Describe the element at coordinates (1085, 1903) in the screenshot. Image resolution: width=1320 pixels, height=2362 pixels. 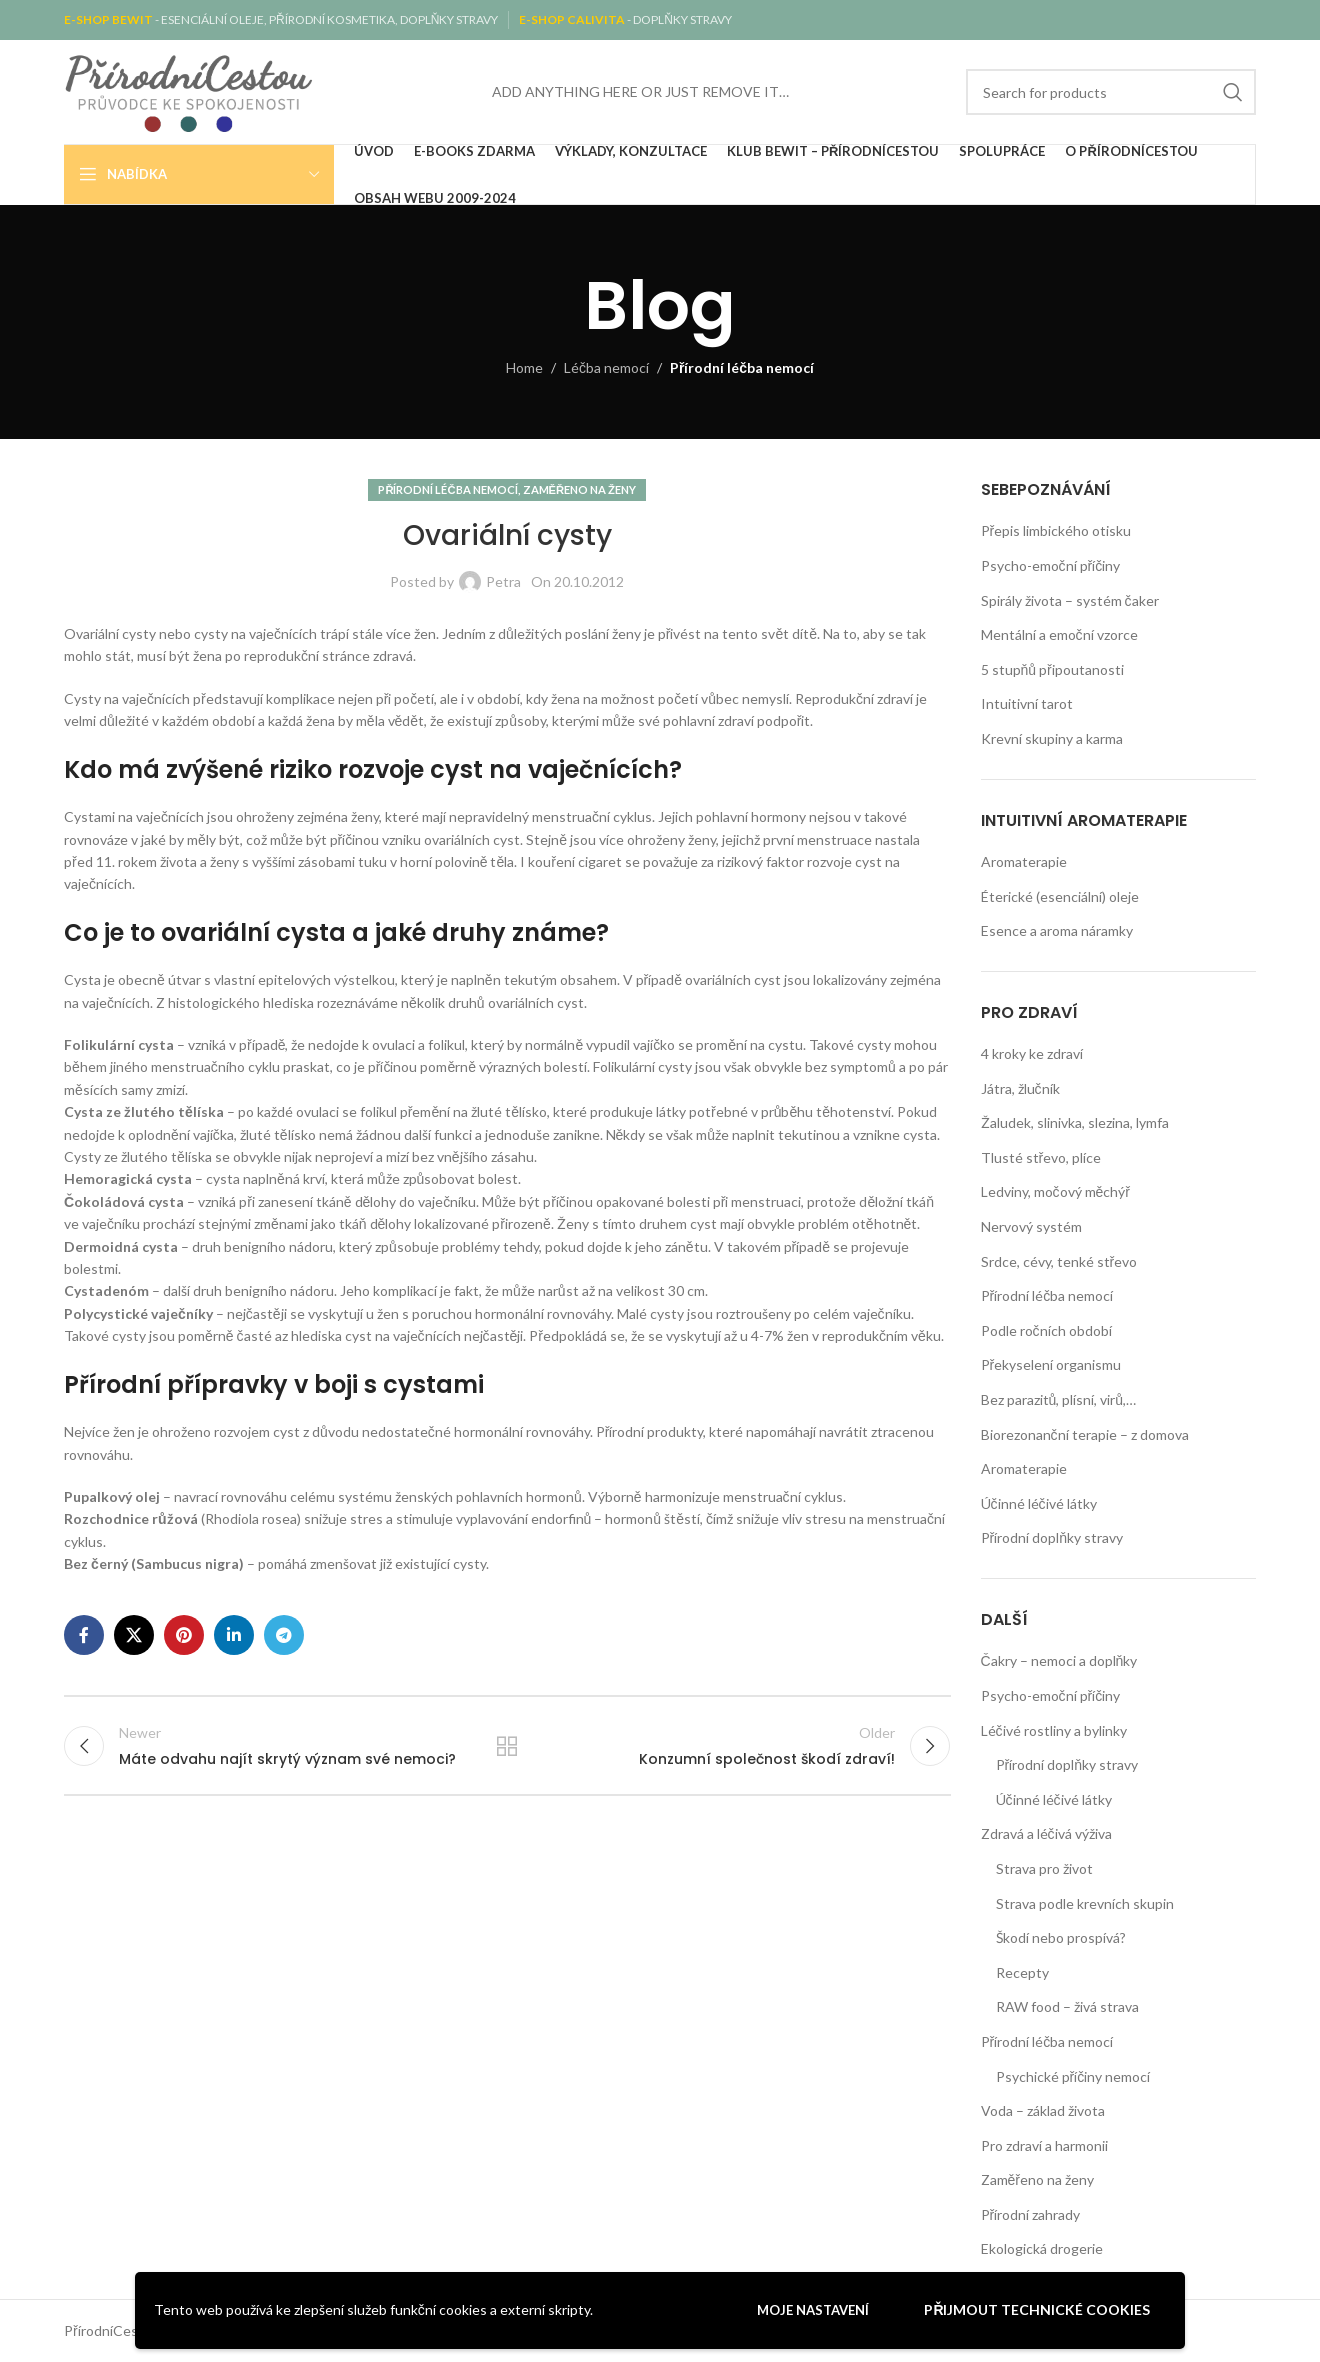
I see `Strava podle krevních skupin` at that location.